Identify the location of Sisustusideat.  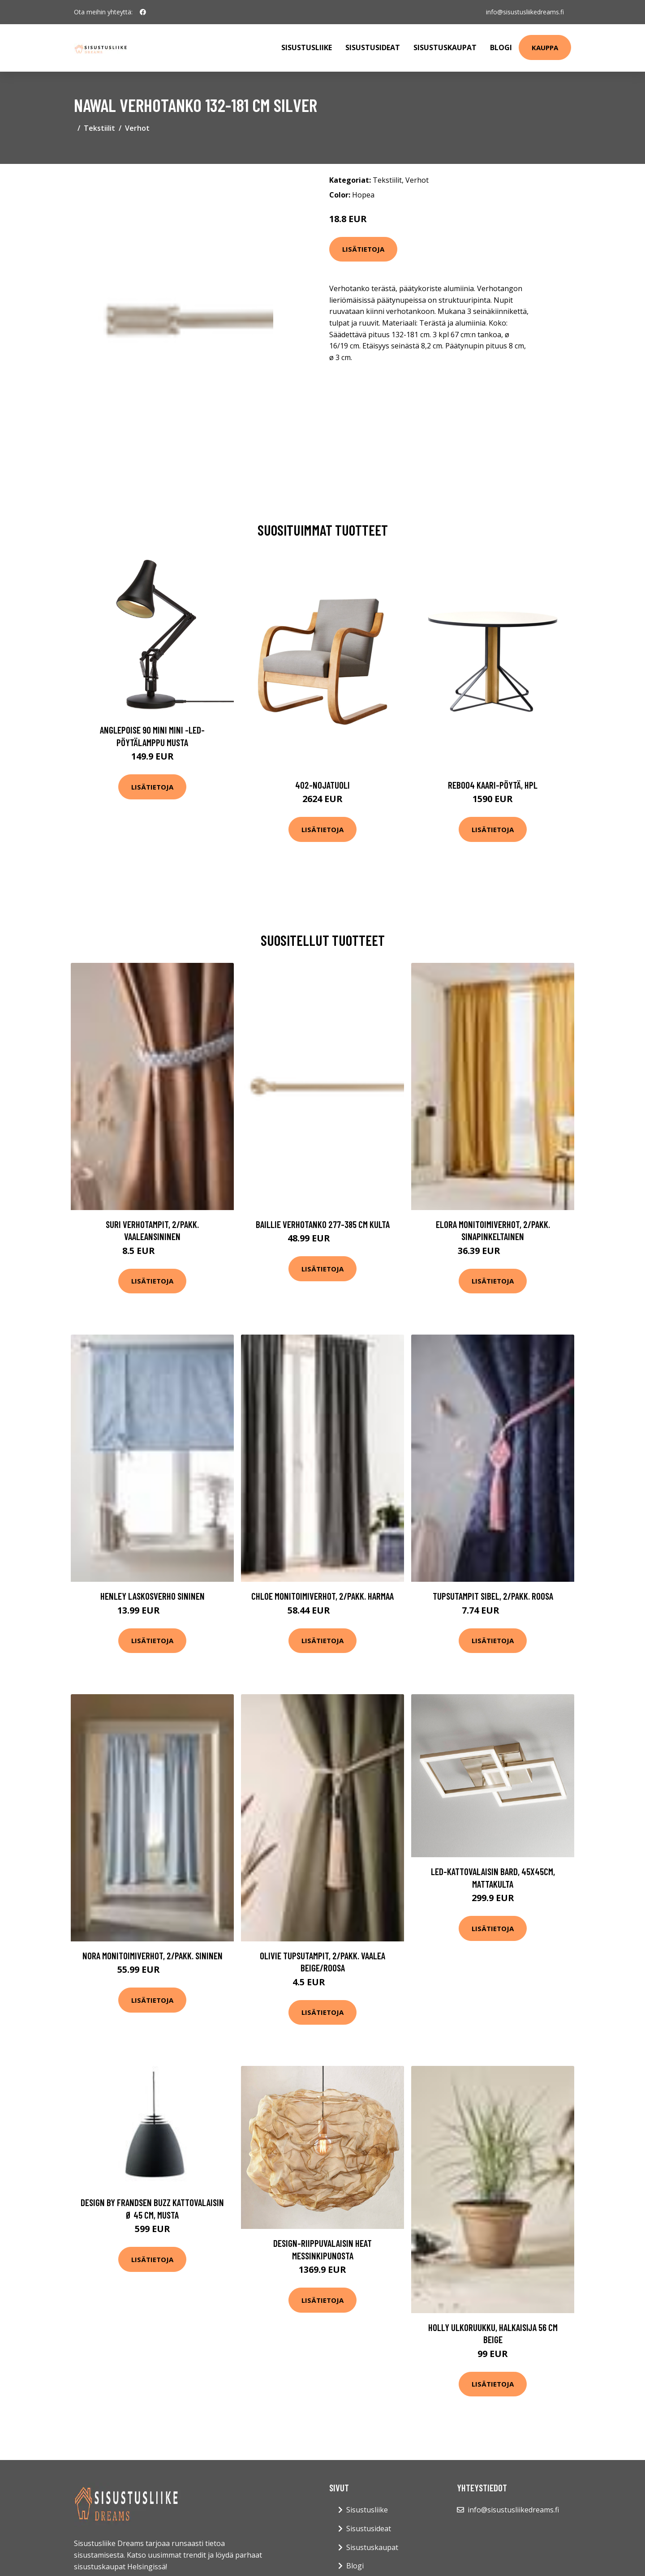
(372, 47).